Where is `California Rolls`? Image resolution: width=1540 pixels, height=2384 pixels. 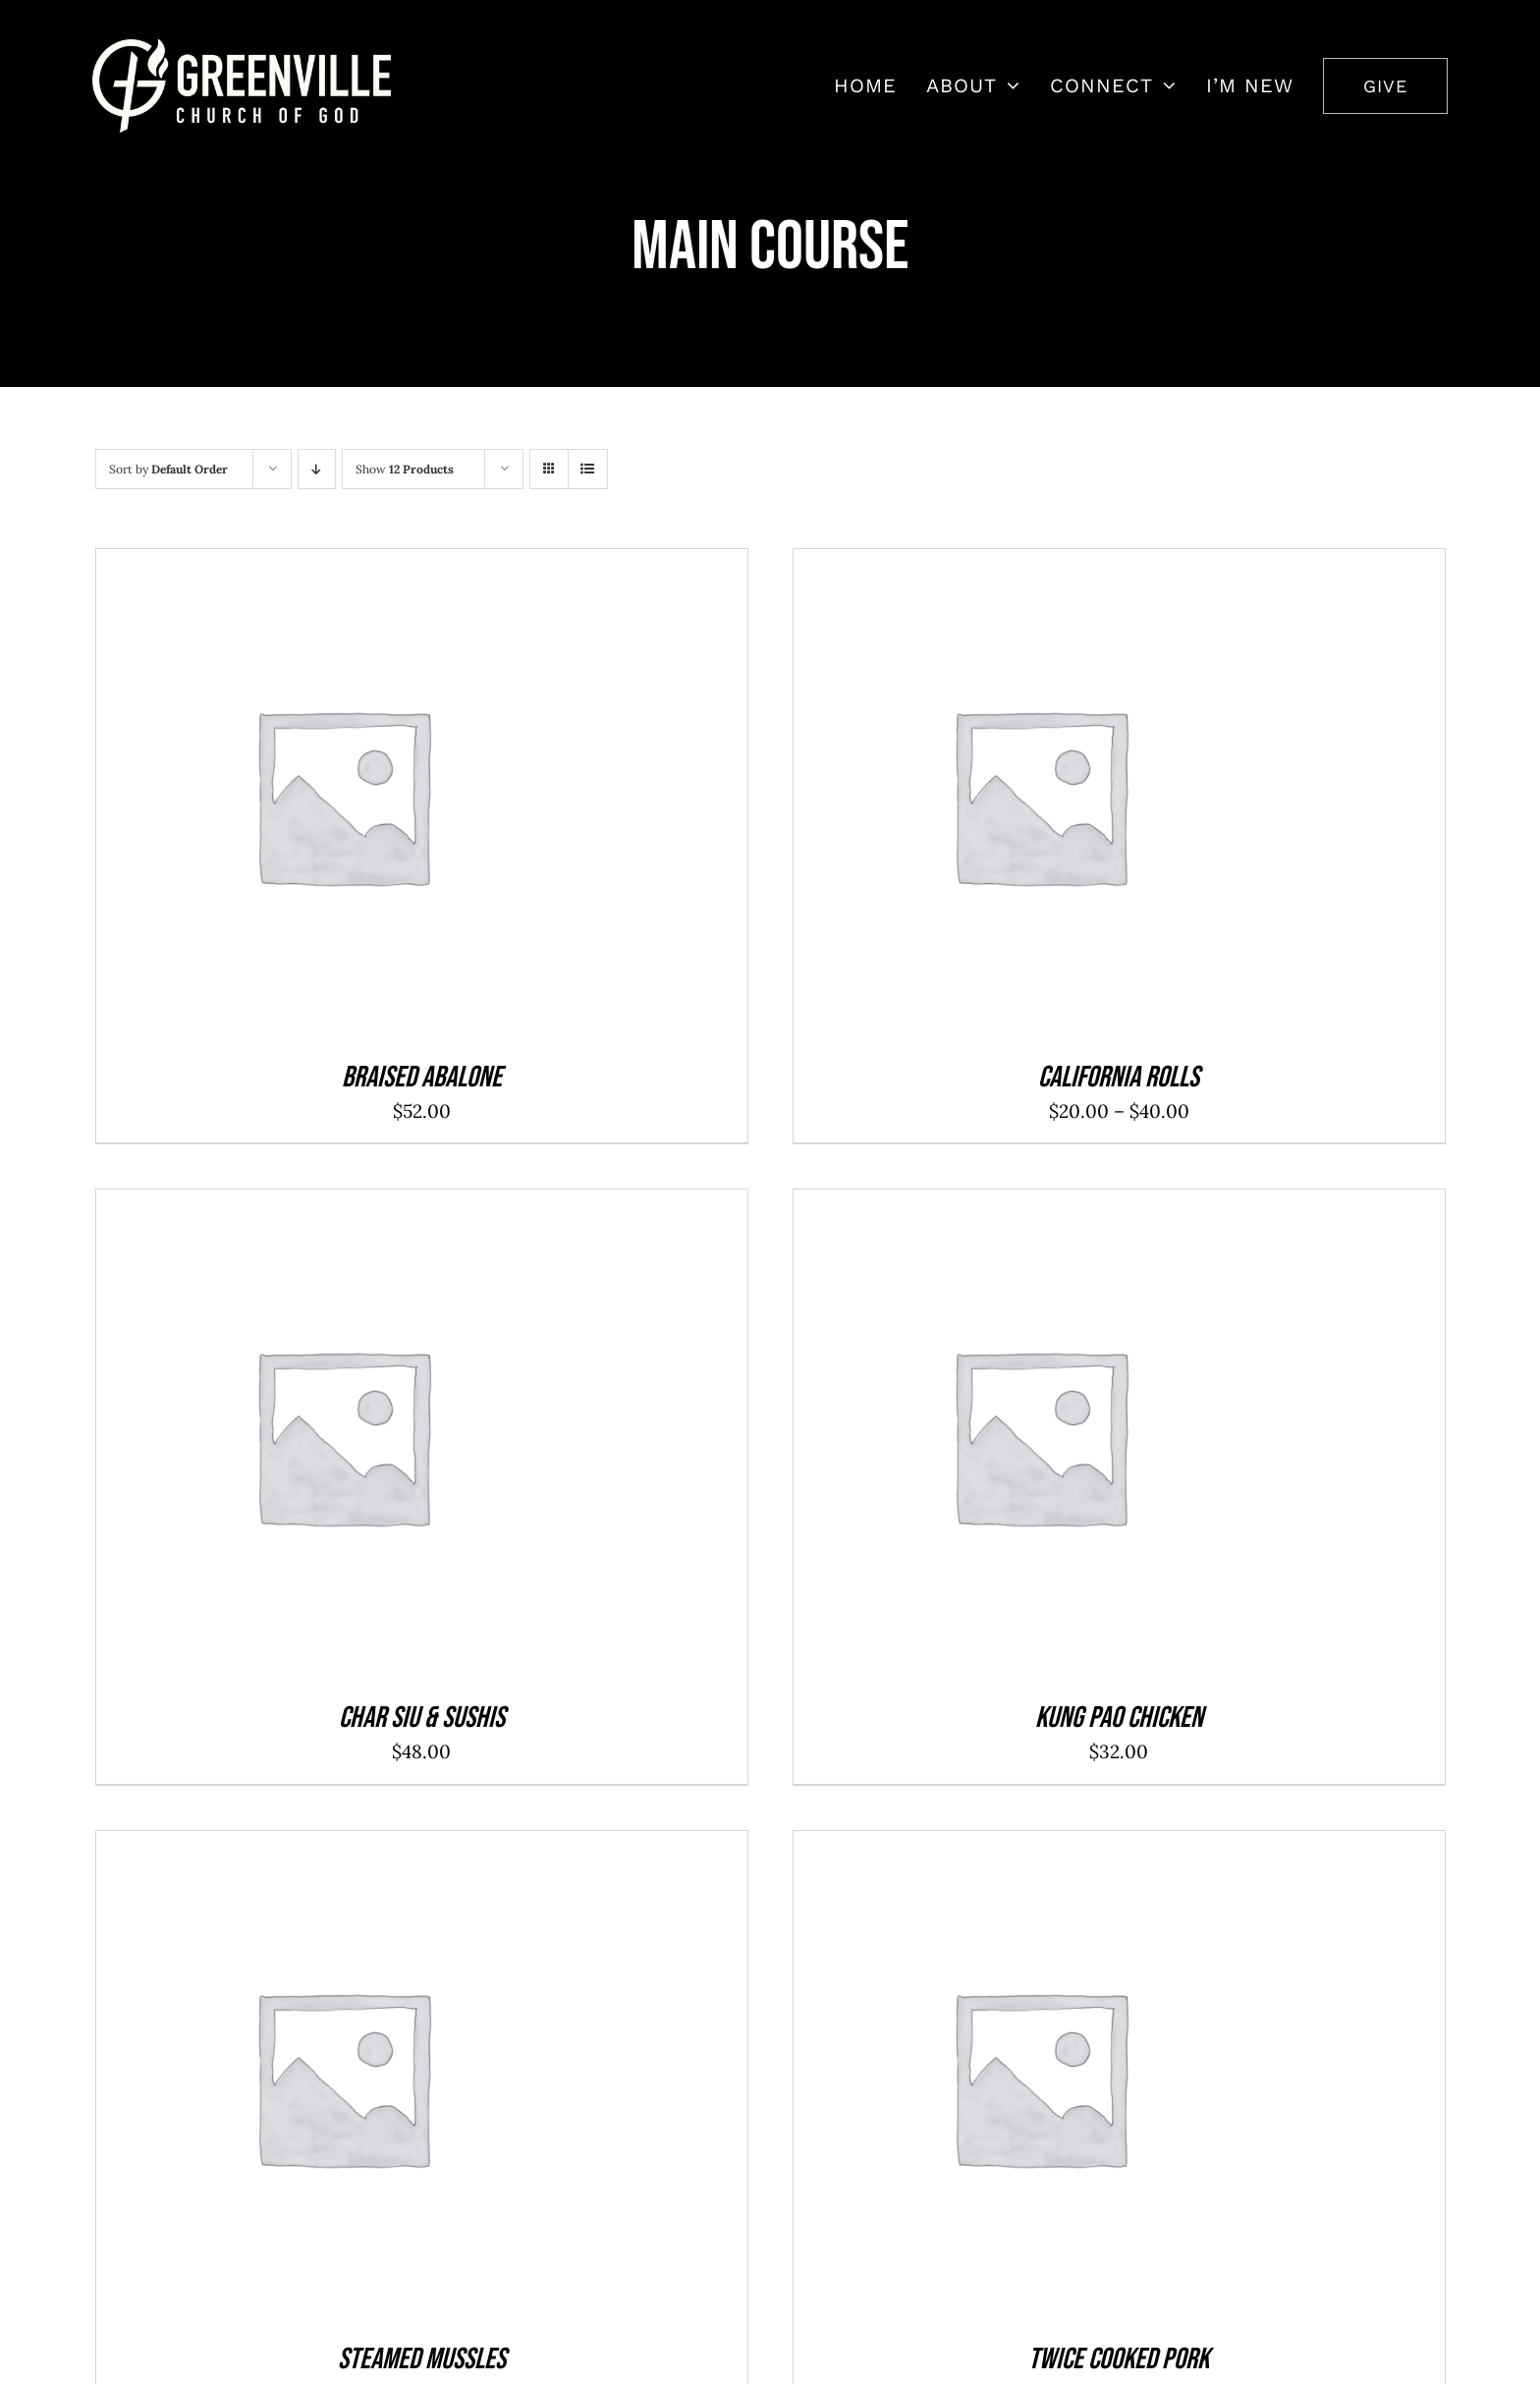
California Rolls is located at coordinates (1118, 1077).